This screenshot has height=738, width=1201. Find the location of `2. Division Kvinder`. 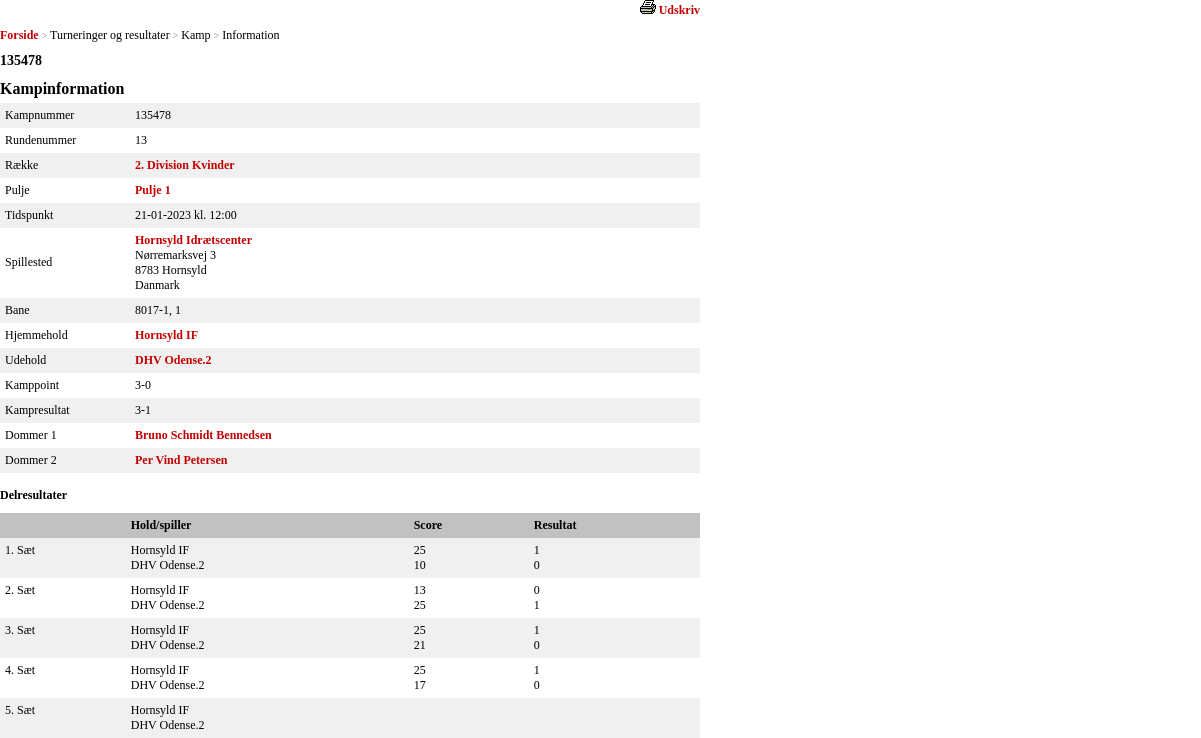

2. Division Kvinder is located at coordinates (185, 165).